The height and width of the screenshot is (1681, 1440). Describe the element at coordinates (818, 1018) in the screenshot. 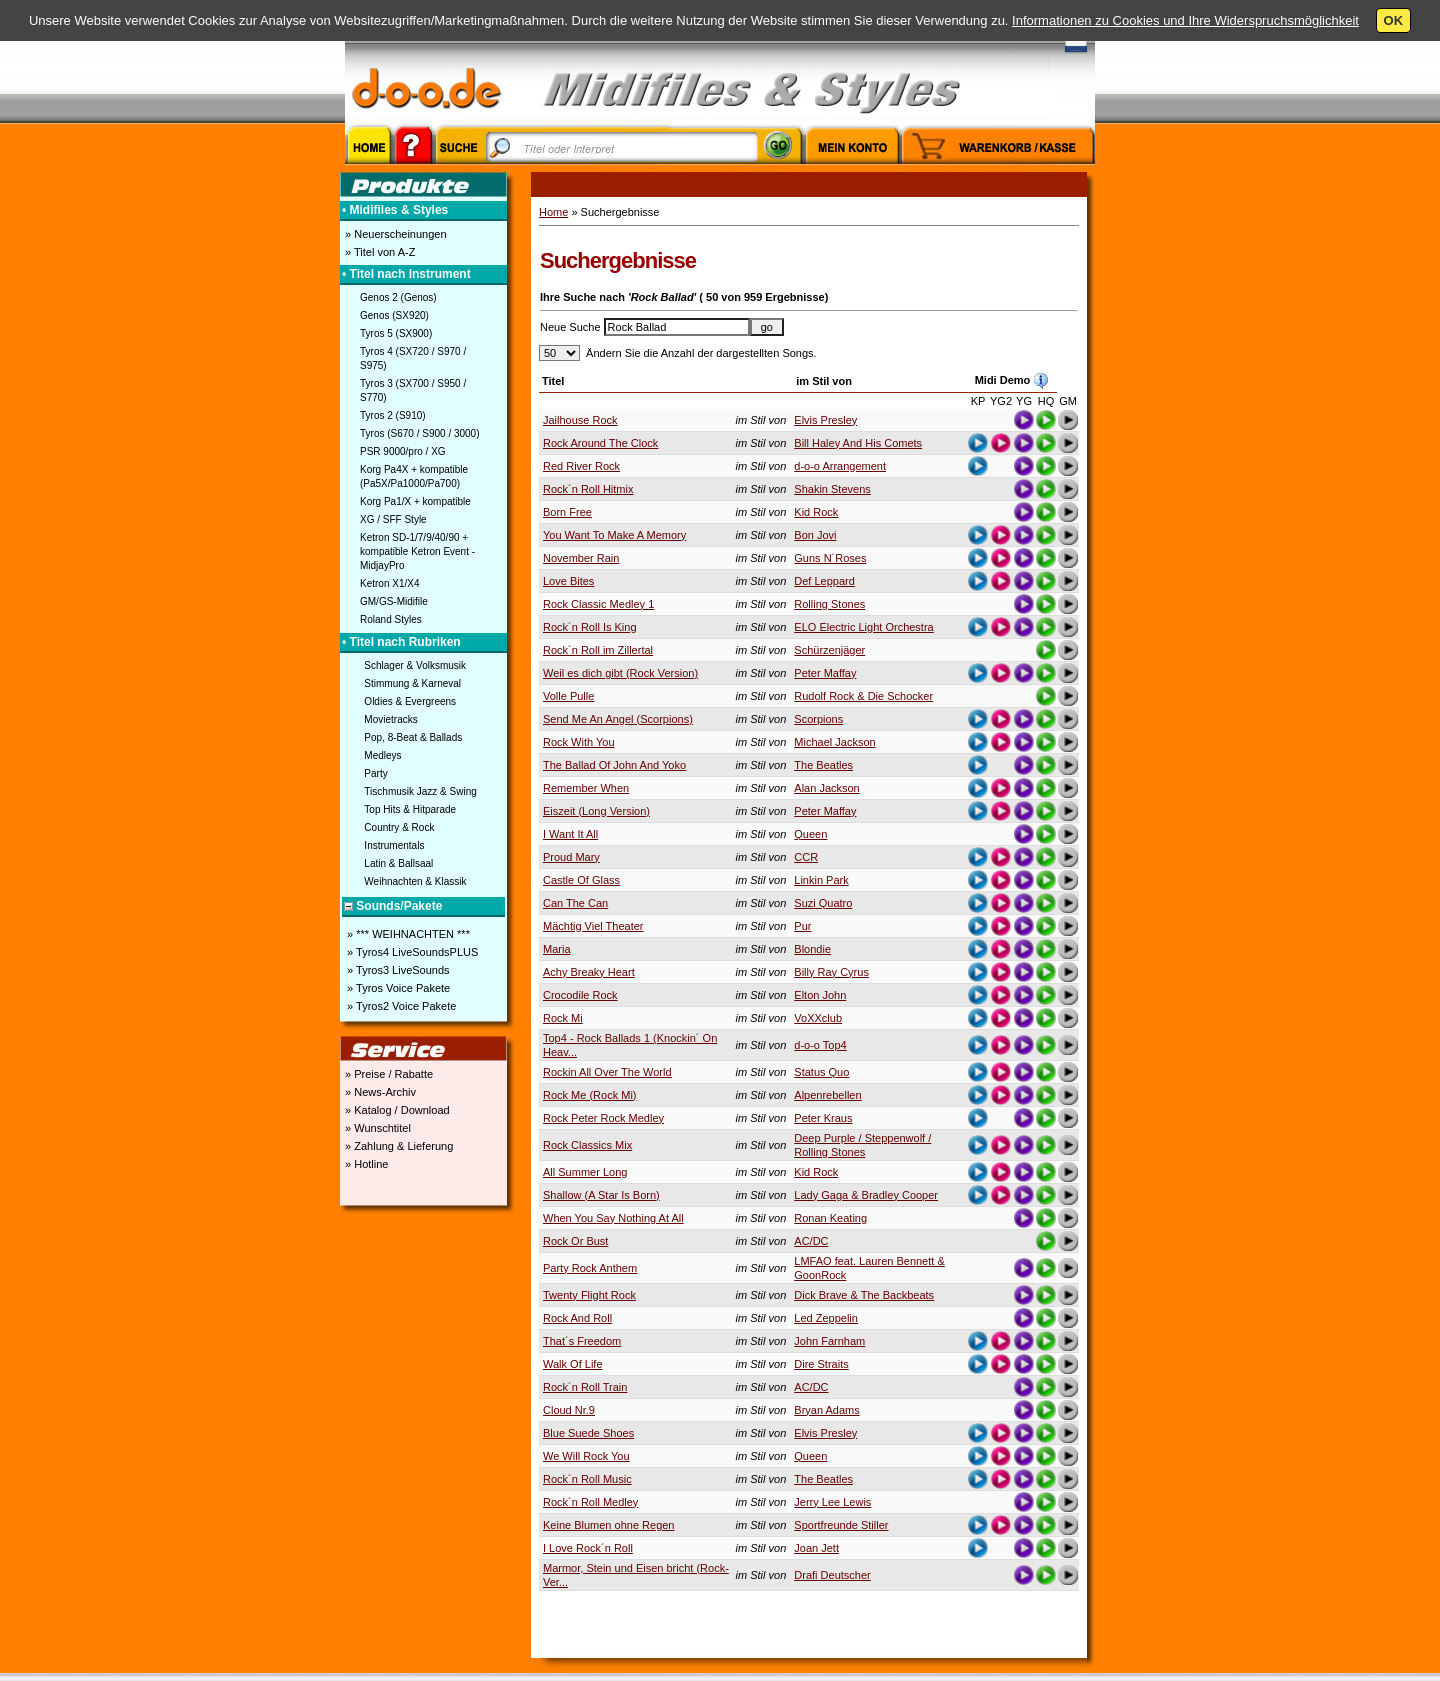

I see `VoXXclub` at that location.